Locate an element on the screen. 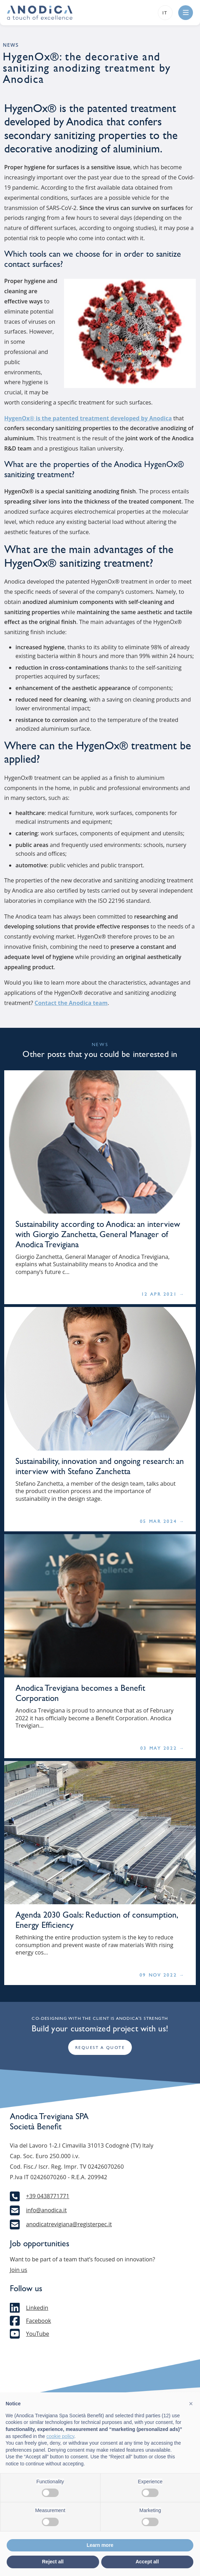 The width and height of the screenshot is (200, 2576). it is located at coordinates (165, 12).